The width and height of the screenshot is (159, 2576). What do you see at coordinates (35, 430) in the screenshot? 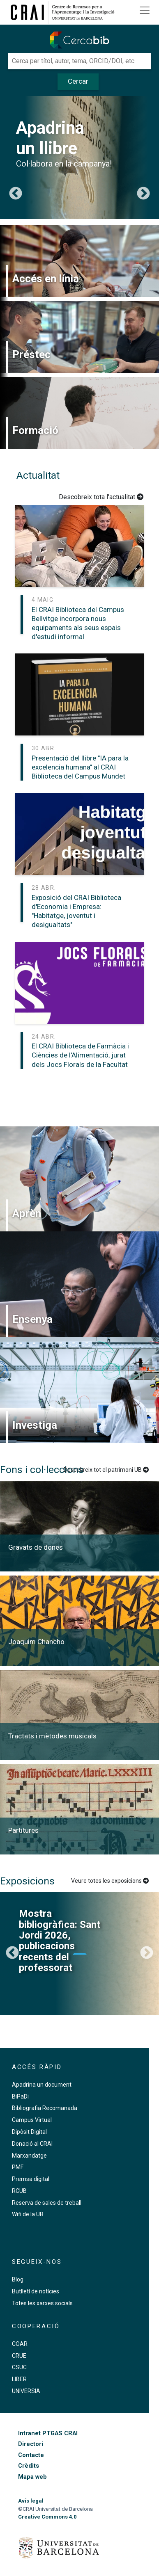
I see `Formació` at bounding box center [35, 430].